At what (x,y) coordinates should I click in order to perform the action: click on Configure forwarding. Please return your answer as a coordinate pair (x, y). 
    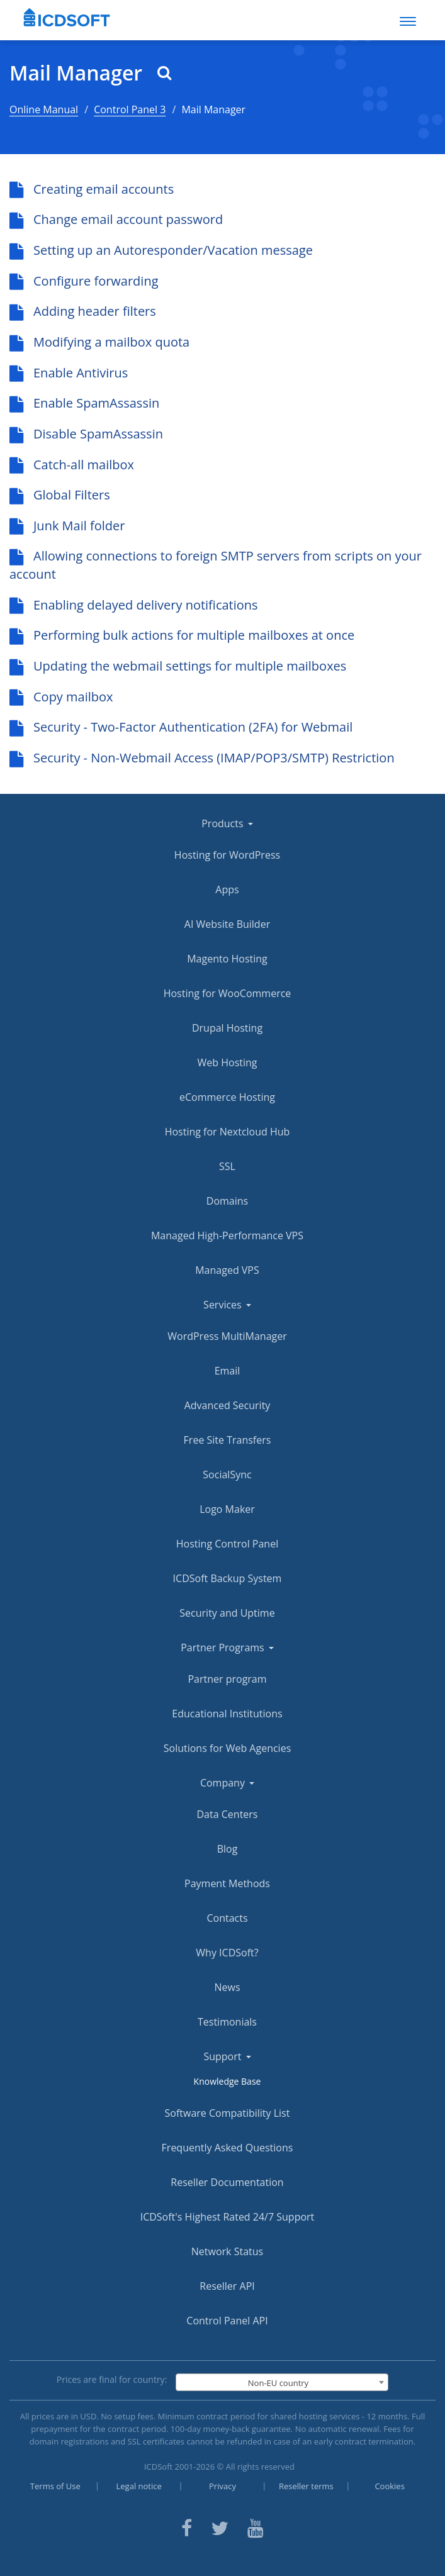
    Looking at the image, I should click on (84, 280).